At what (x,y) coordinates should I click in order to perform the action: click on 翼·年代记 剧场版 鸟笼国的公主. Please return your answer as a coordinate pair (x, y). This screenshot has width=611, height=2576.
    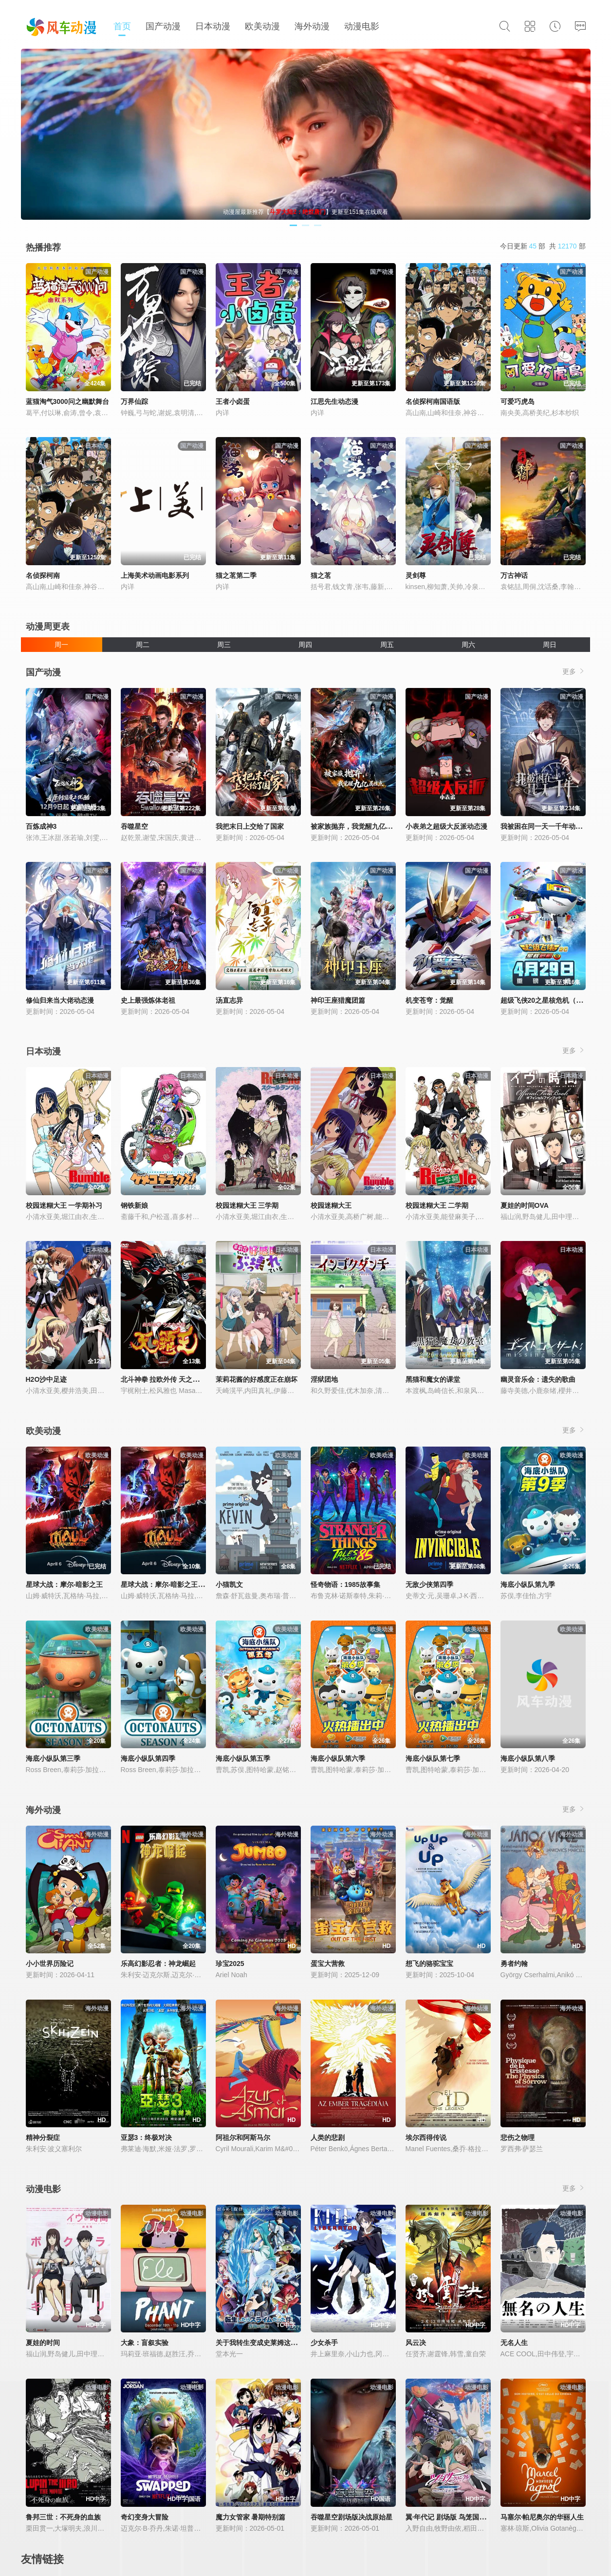
    Looking at the image, I should click on (453, 2517).